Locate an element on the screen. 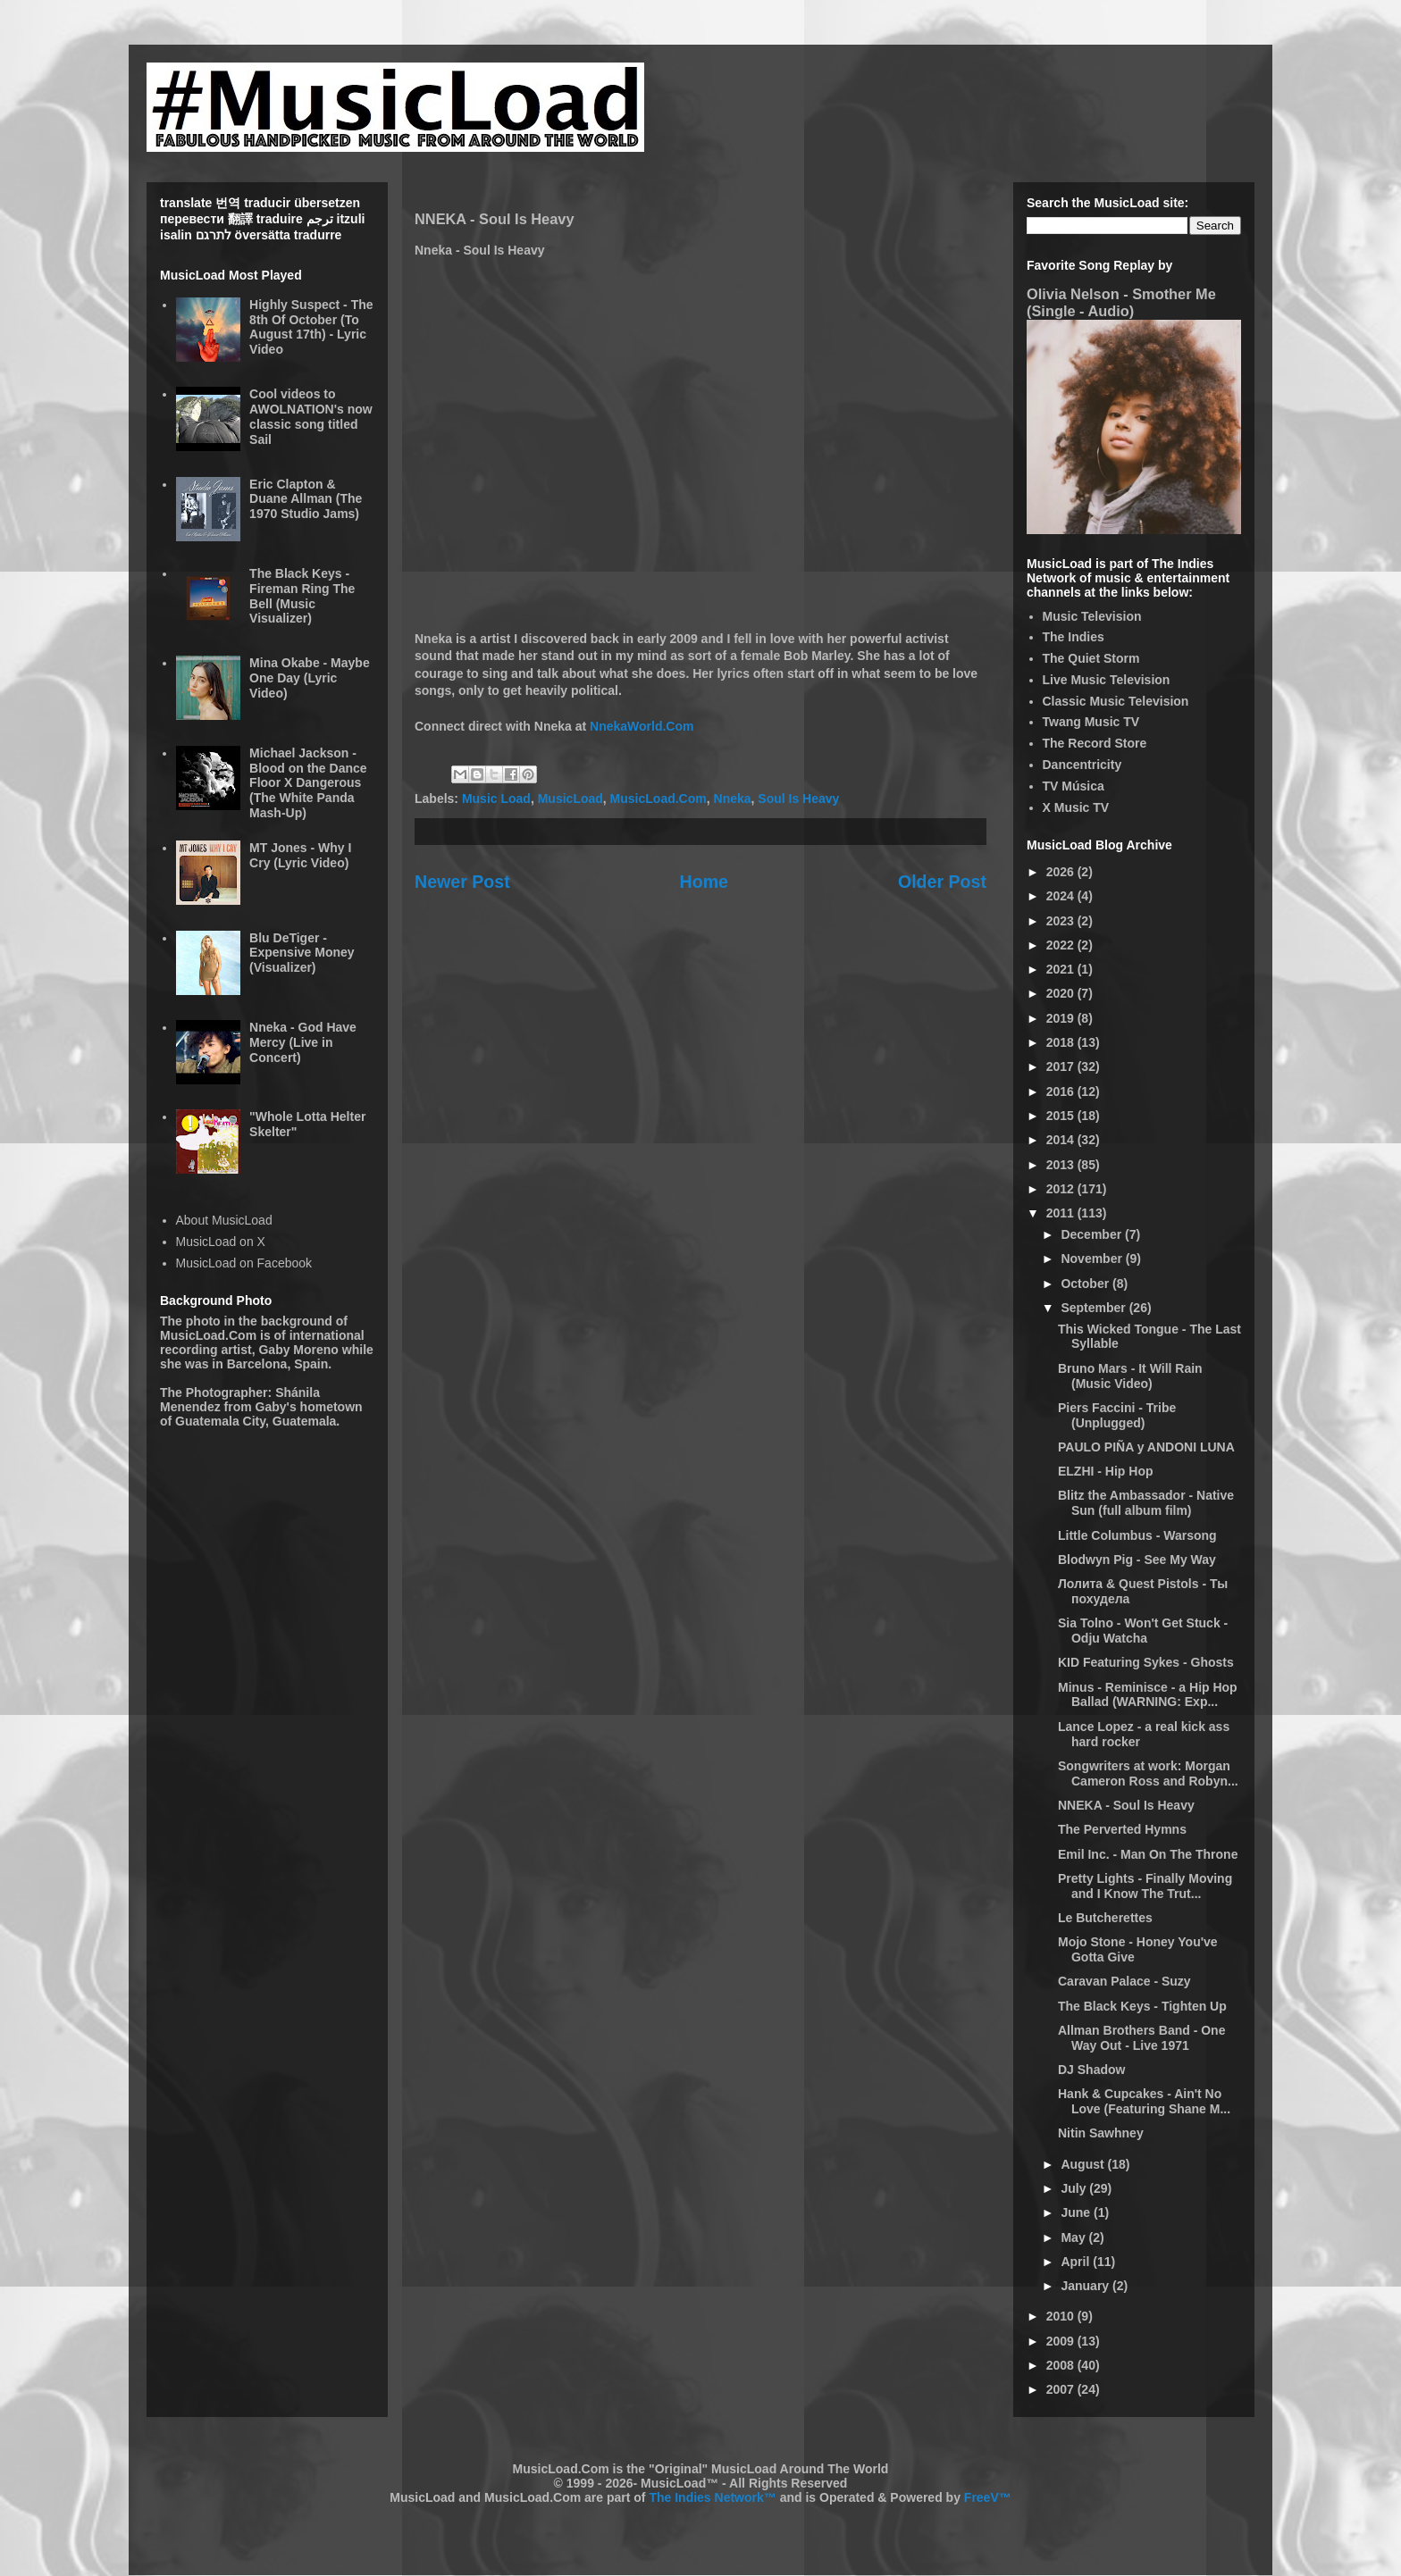 Image resolution: width=1401 pixels, height=2576 pixels. 2017 is located at coordinates (1062, 1066).